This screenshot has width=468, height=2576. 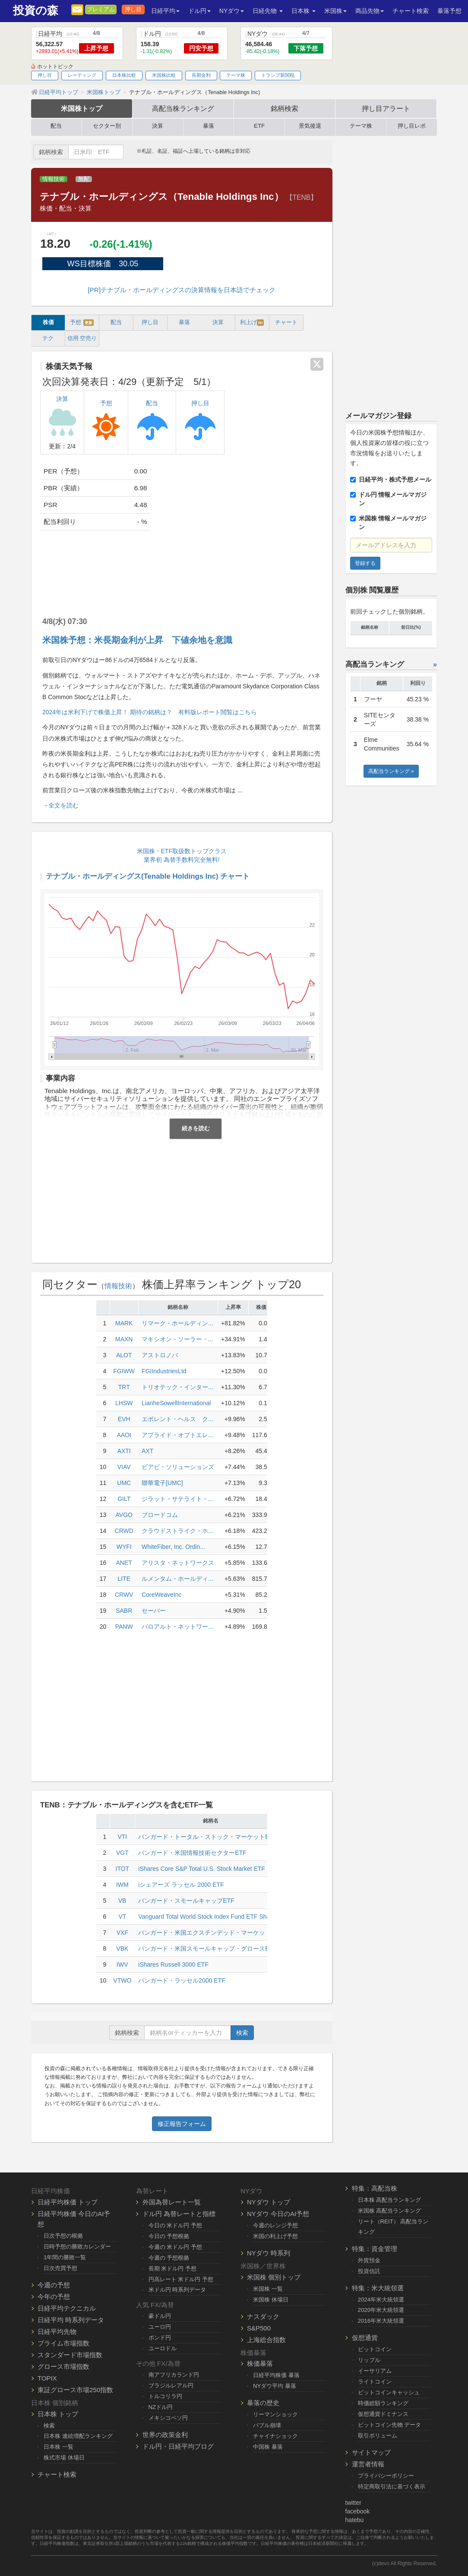 What do you see at coordinates (124, 75) in the screenshot?
I see `日本株比較` at bounding box center [124, 75].